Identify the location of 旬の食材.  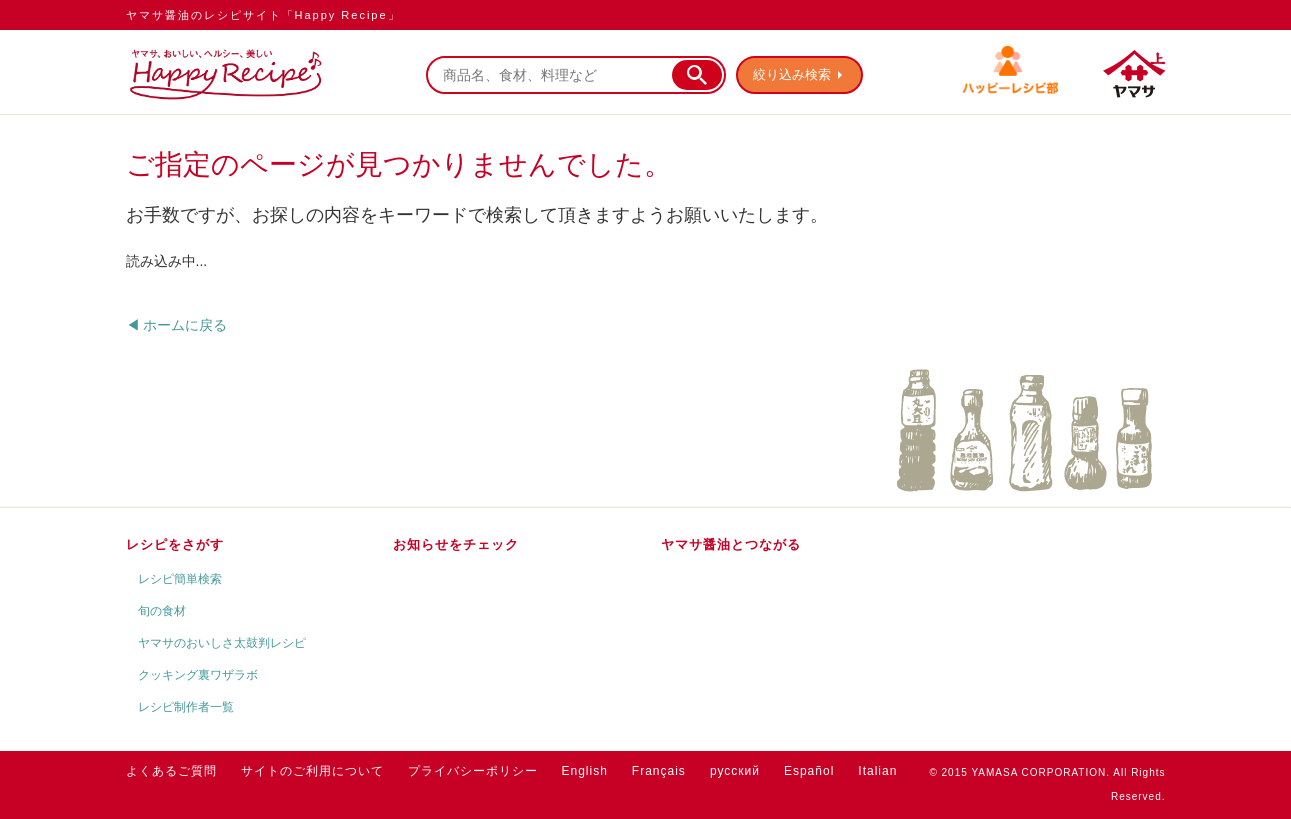
(162, 611).